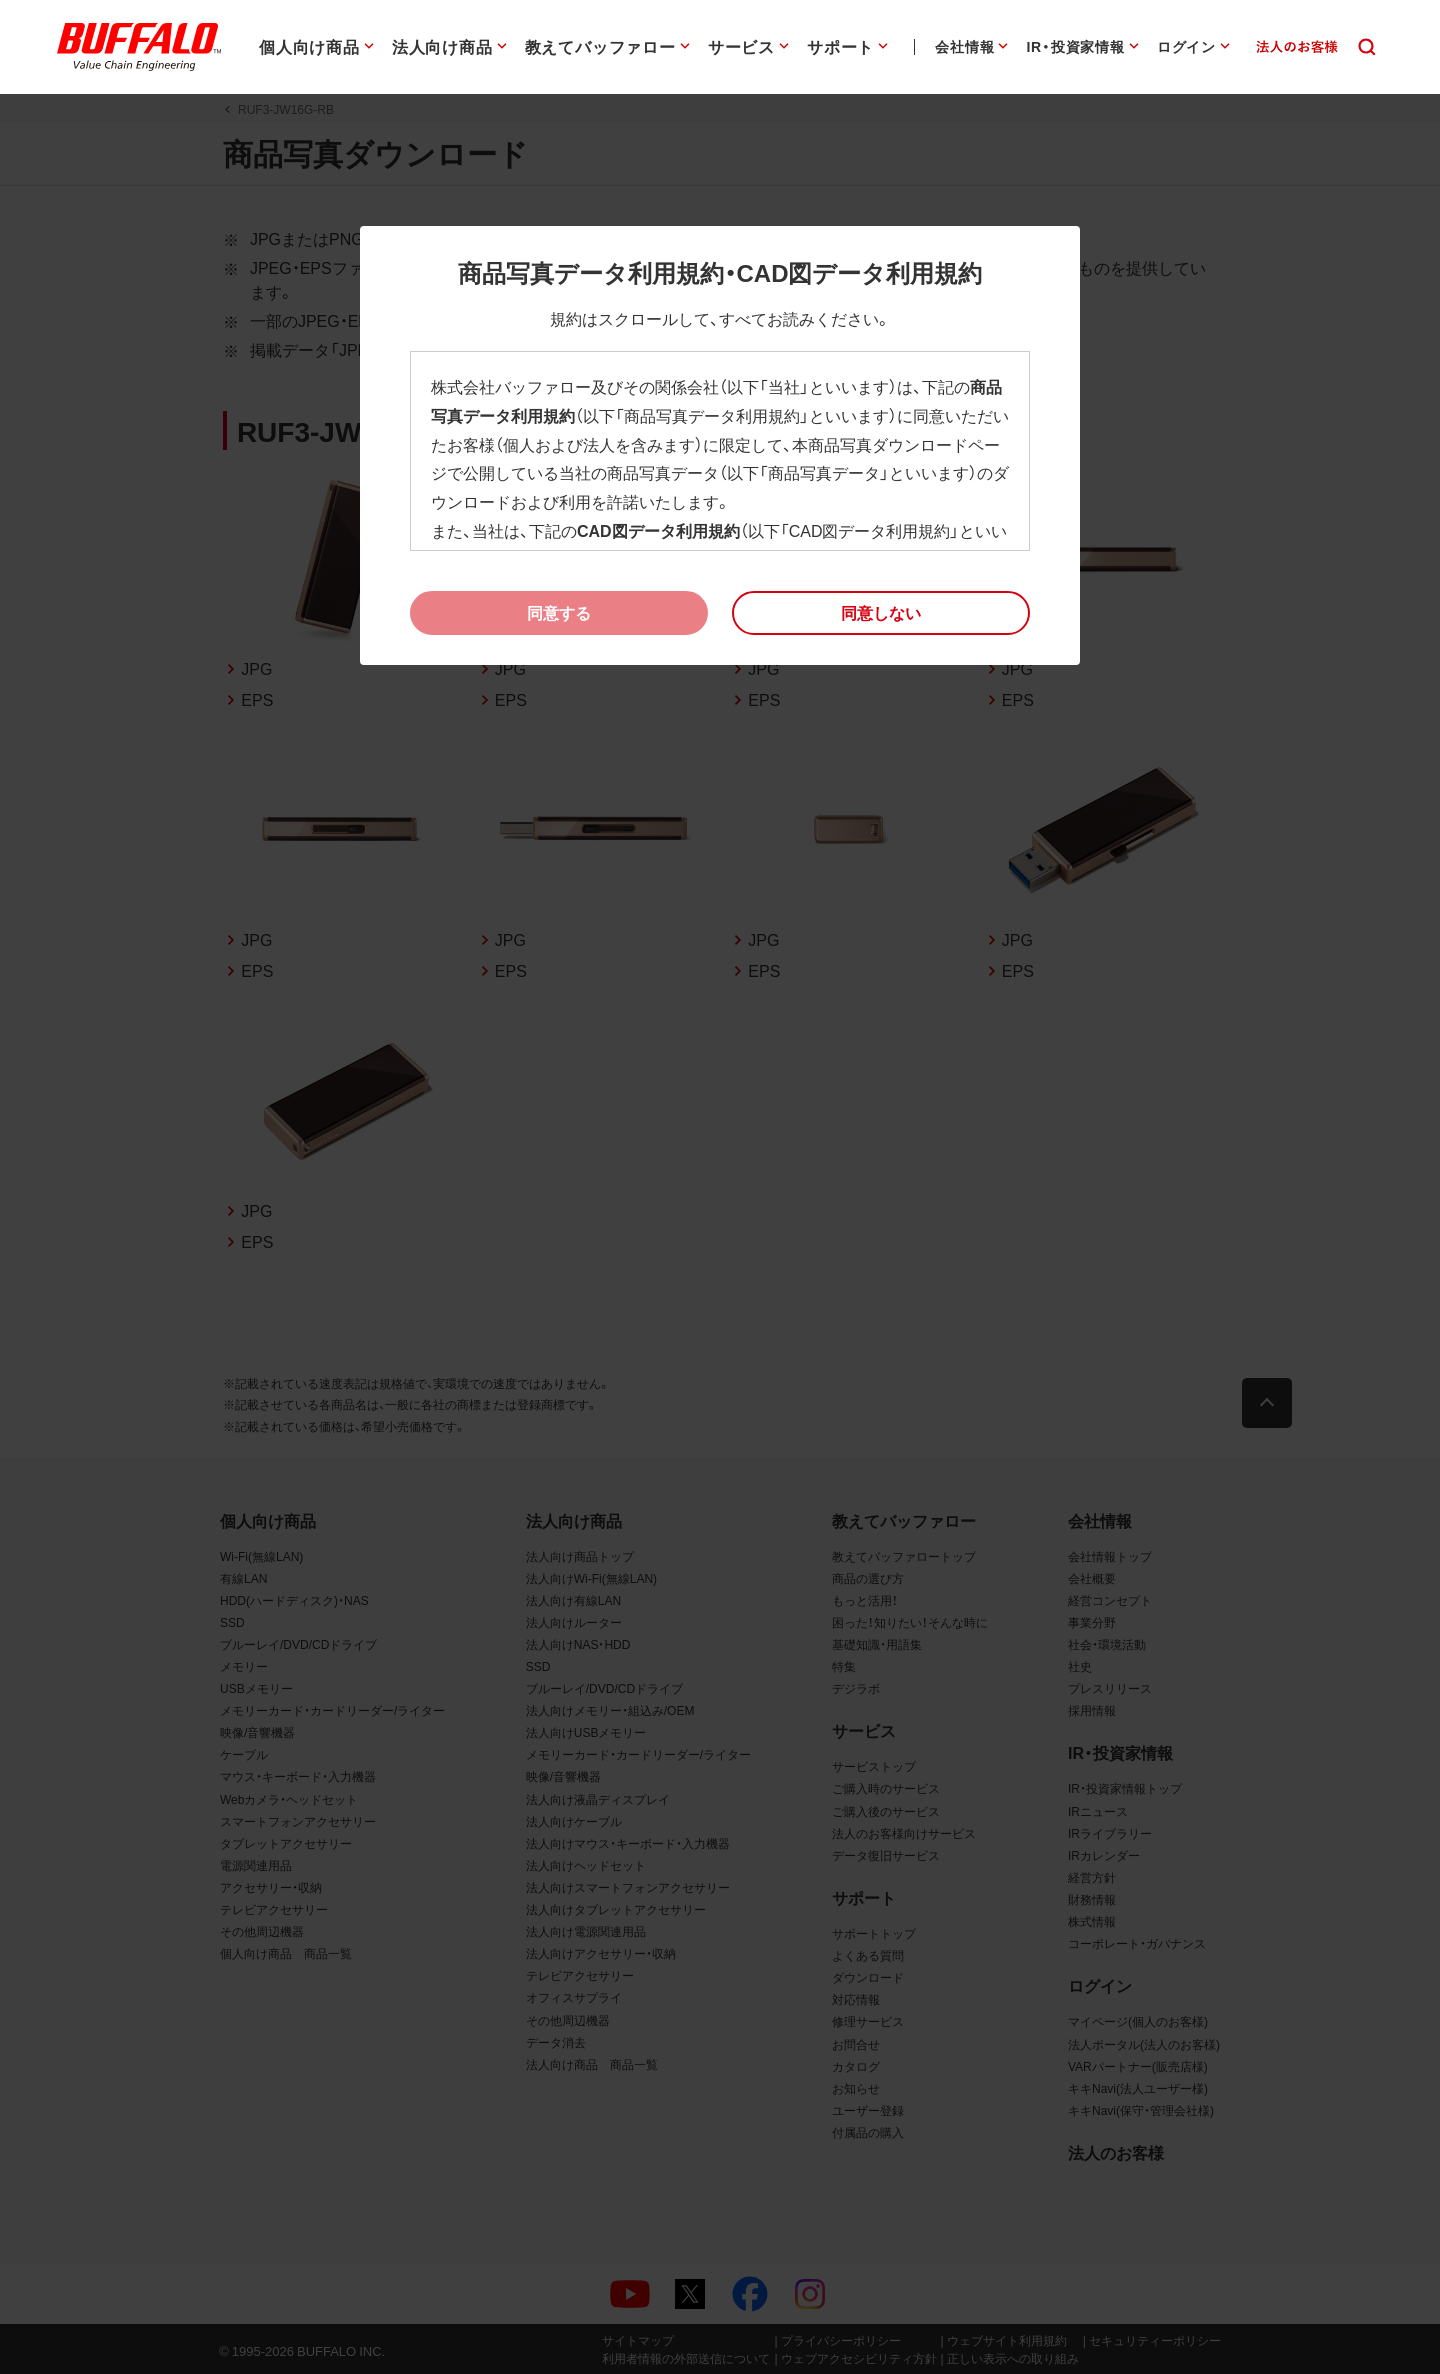 This screenshot has height=2374, width=1440. I want to click on [button], so click(881, 613).